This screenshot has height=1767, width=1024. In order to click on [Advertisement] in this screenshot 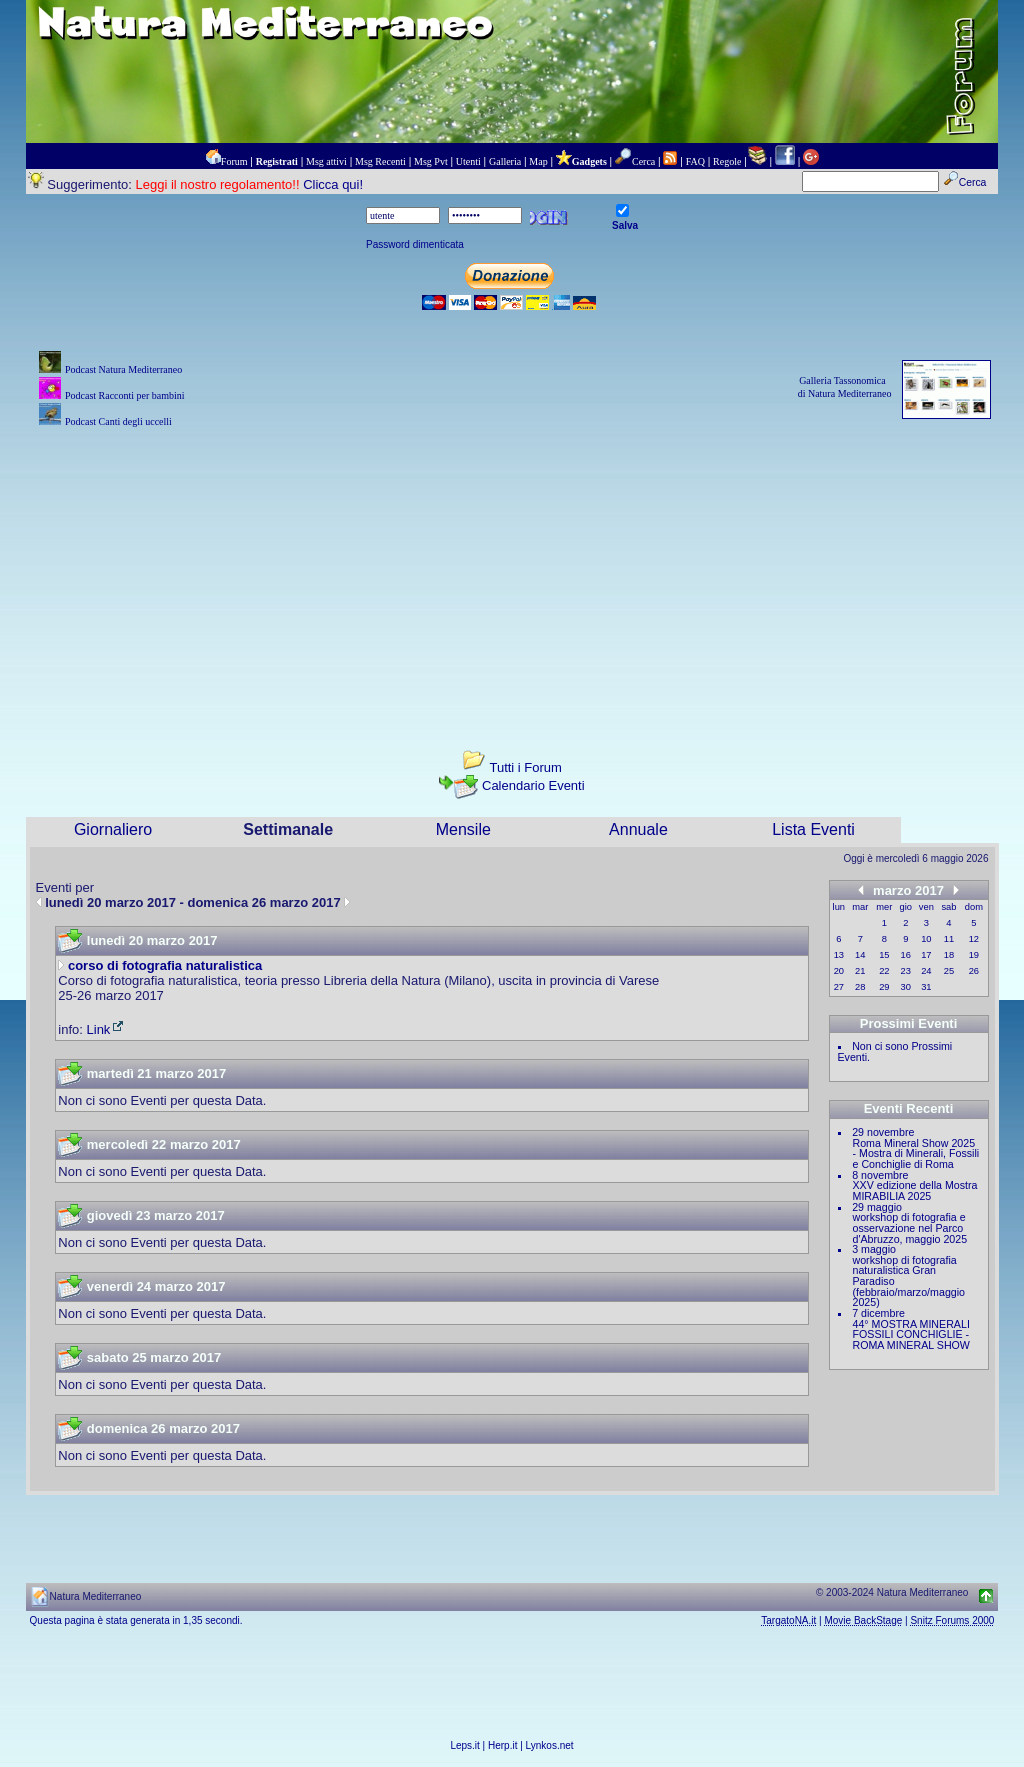, I will do `click(512, 572)`.